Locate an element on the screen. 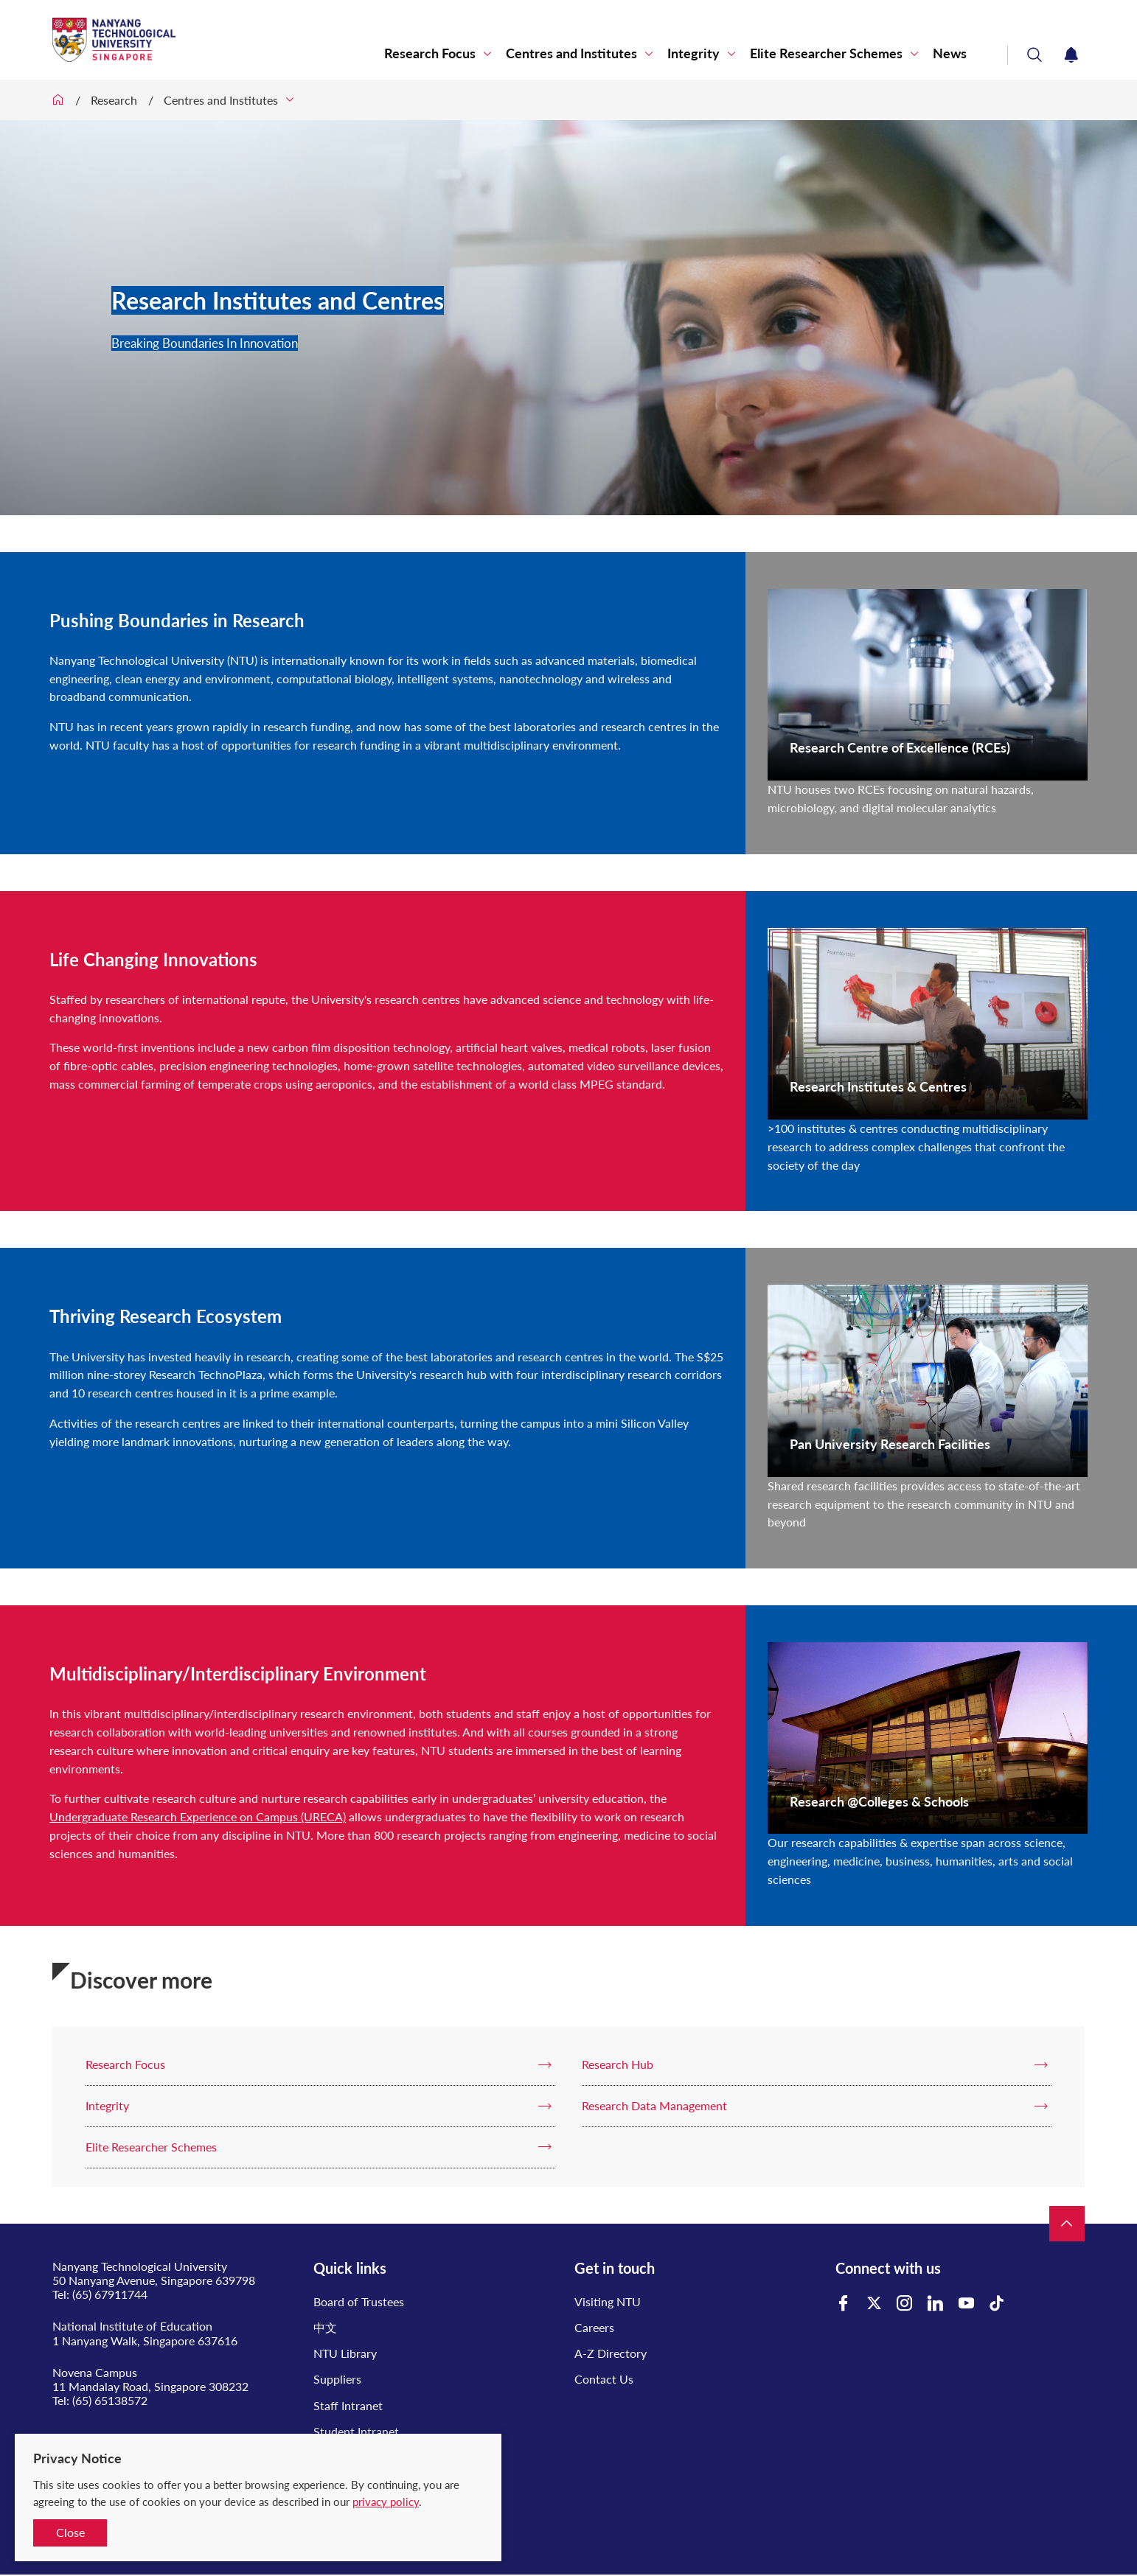 This screenshot has width=1137, height=2576. Student Intranet is located at coordinates (356, 2431).